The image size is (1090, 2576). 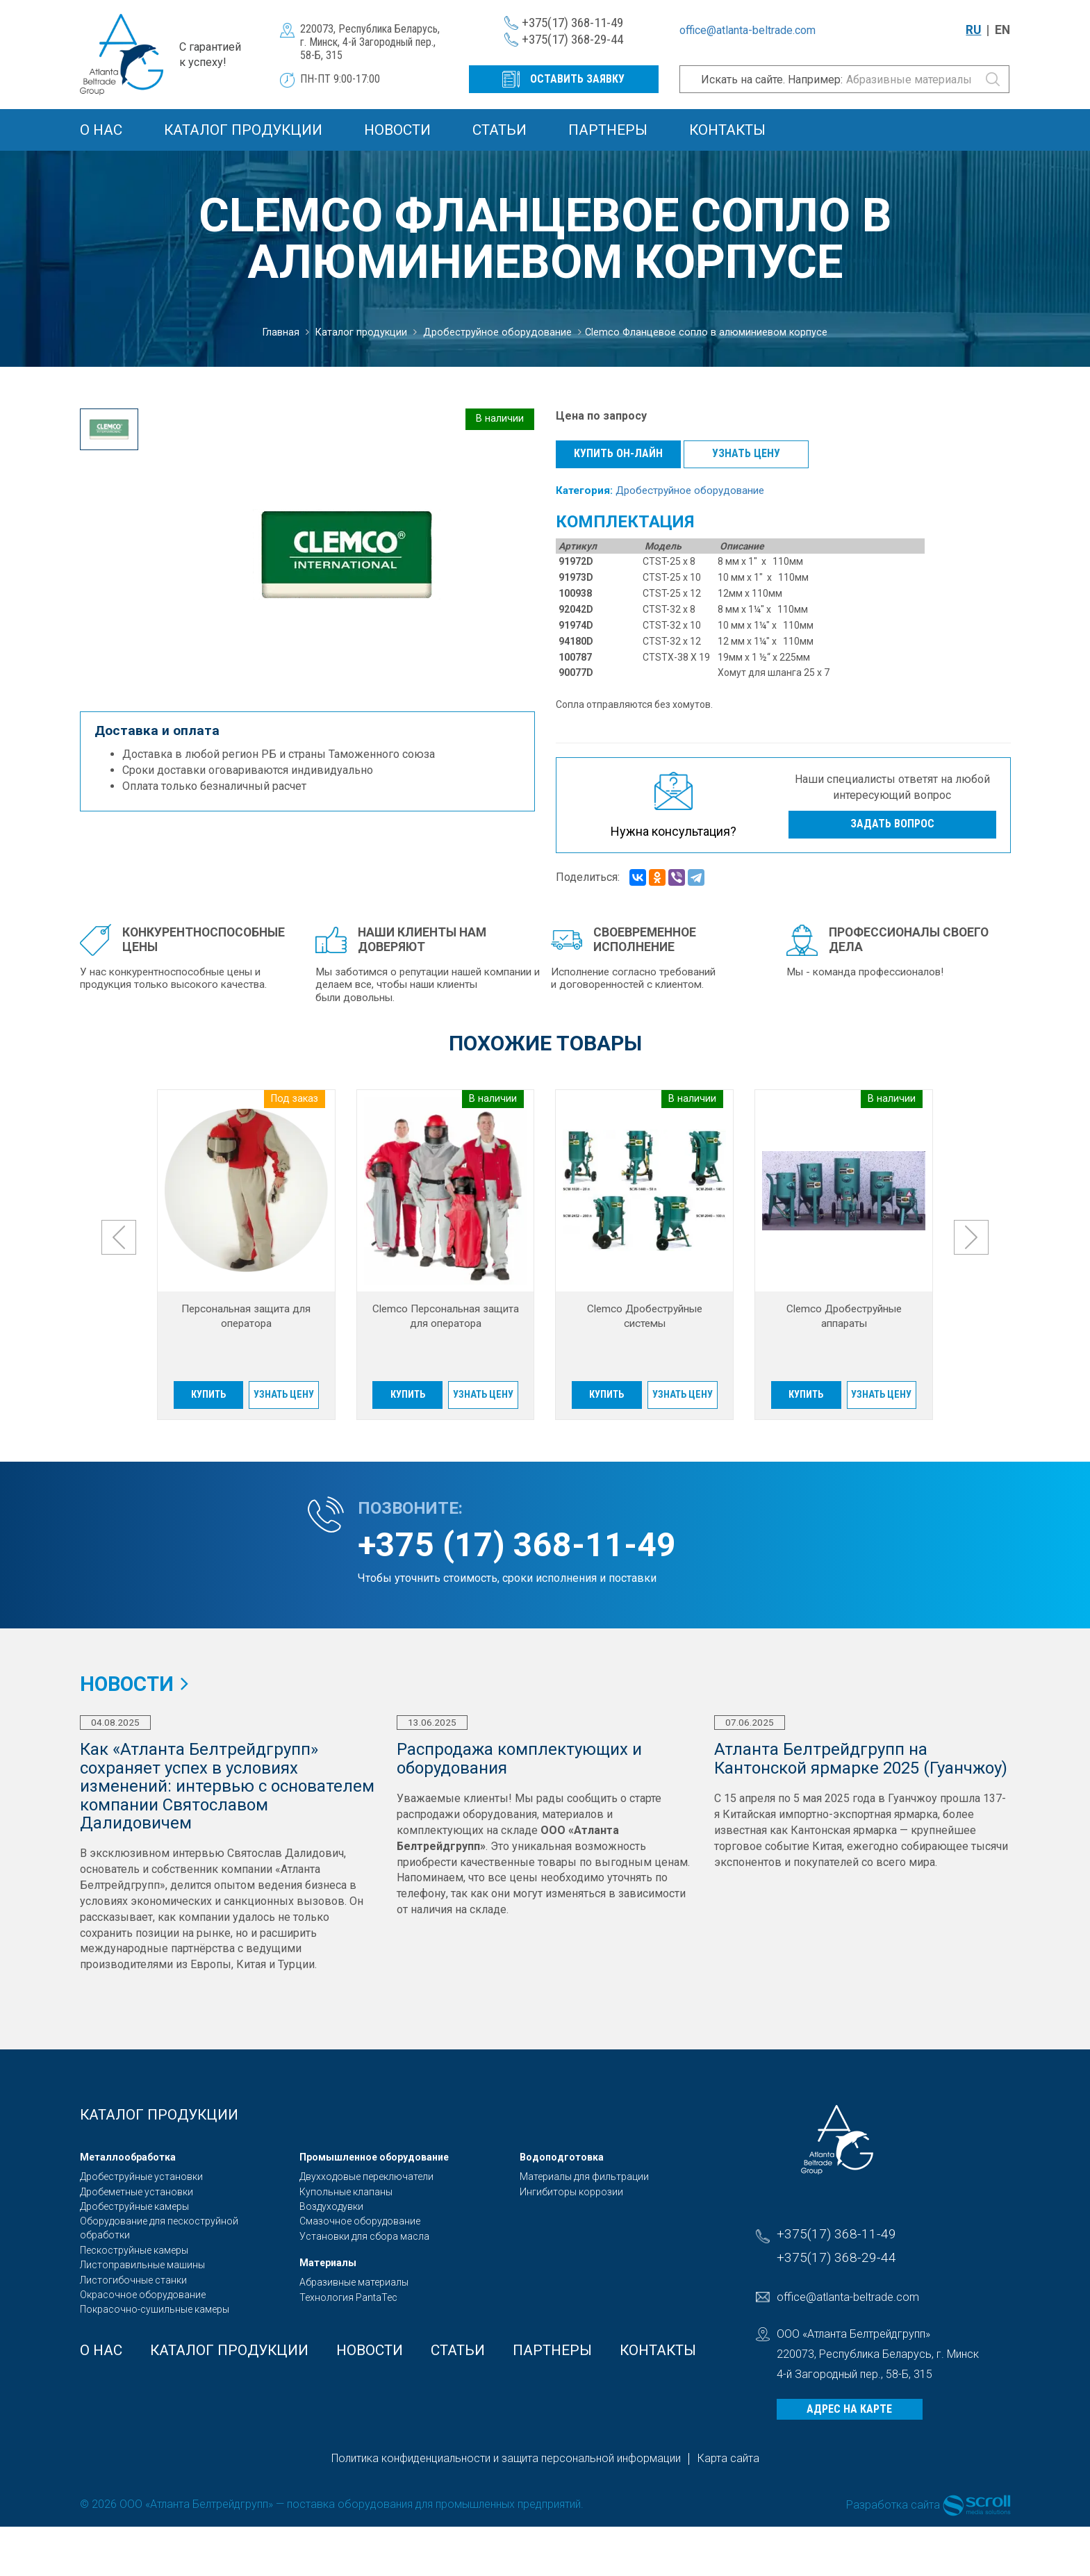 I want to click on Двухходовые переключатели, so click(x=366, y=2176).